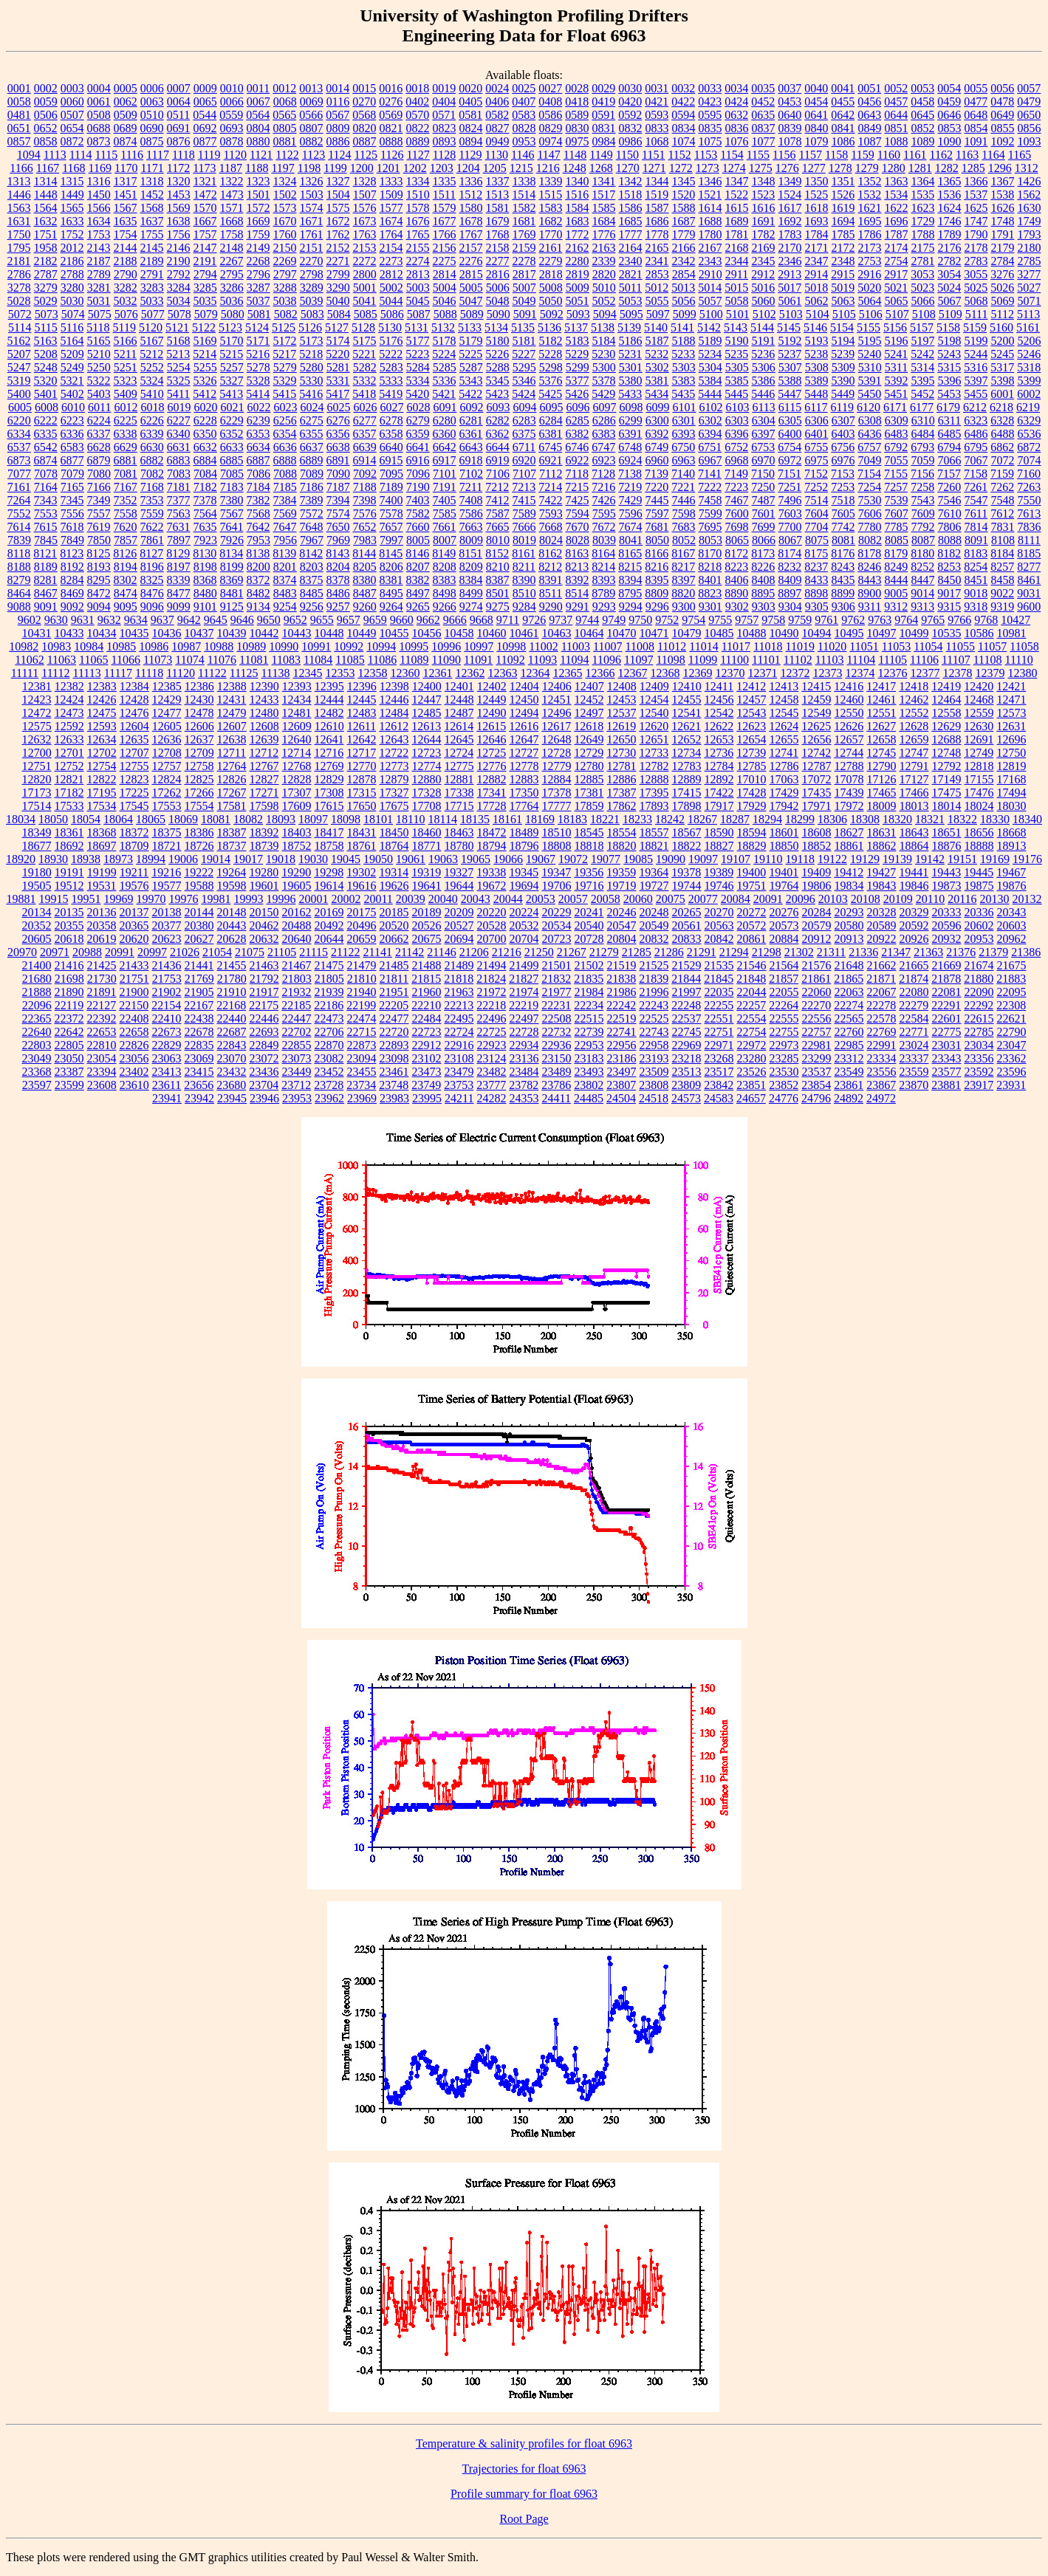 This screenshot has height=2576, width=1048. What do you see at coordinates (365, 261) in the screenshot?
I see `2272` at bounding box center [365, 261].